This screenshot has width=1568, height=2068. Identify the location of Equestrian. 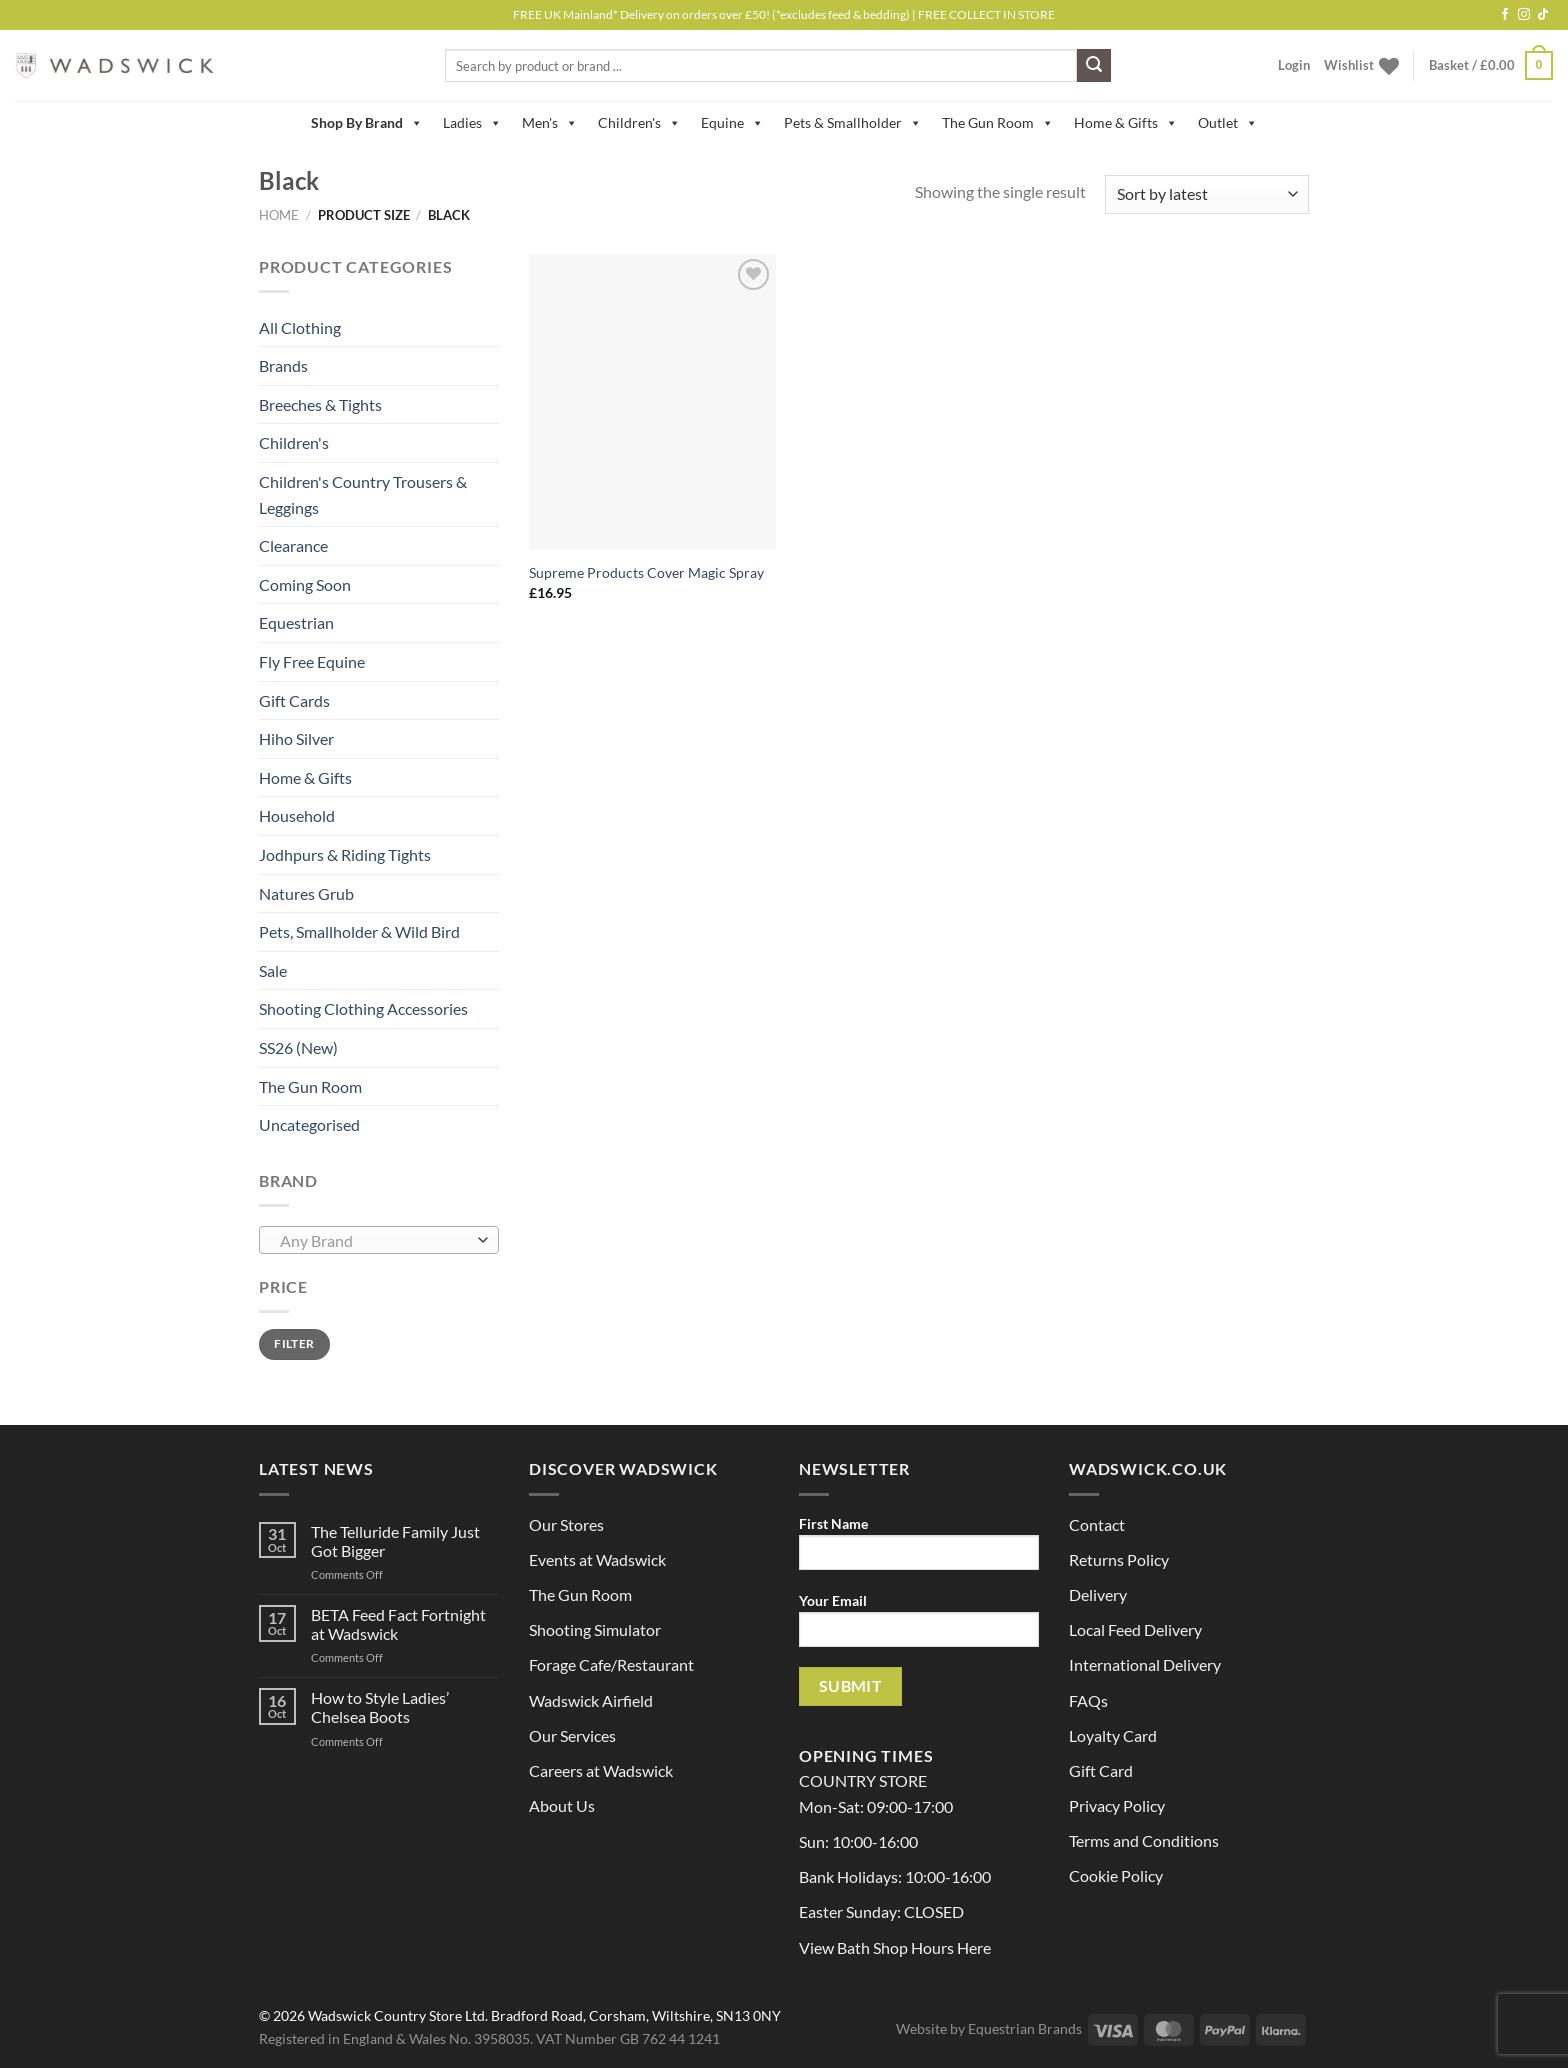
(296, 622).